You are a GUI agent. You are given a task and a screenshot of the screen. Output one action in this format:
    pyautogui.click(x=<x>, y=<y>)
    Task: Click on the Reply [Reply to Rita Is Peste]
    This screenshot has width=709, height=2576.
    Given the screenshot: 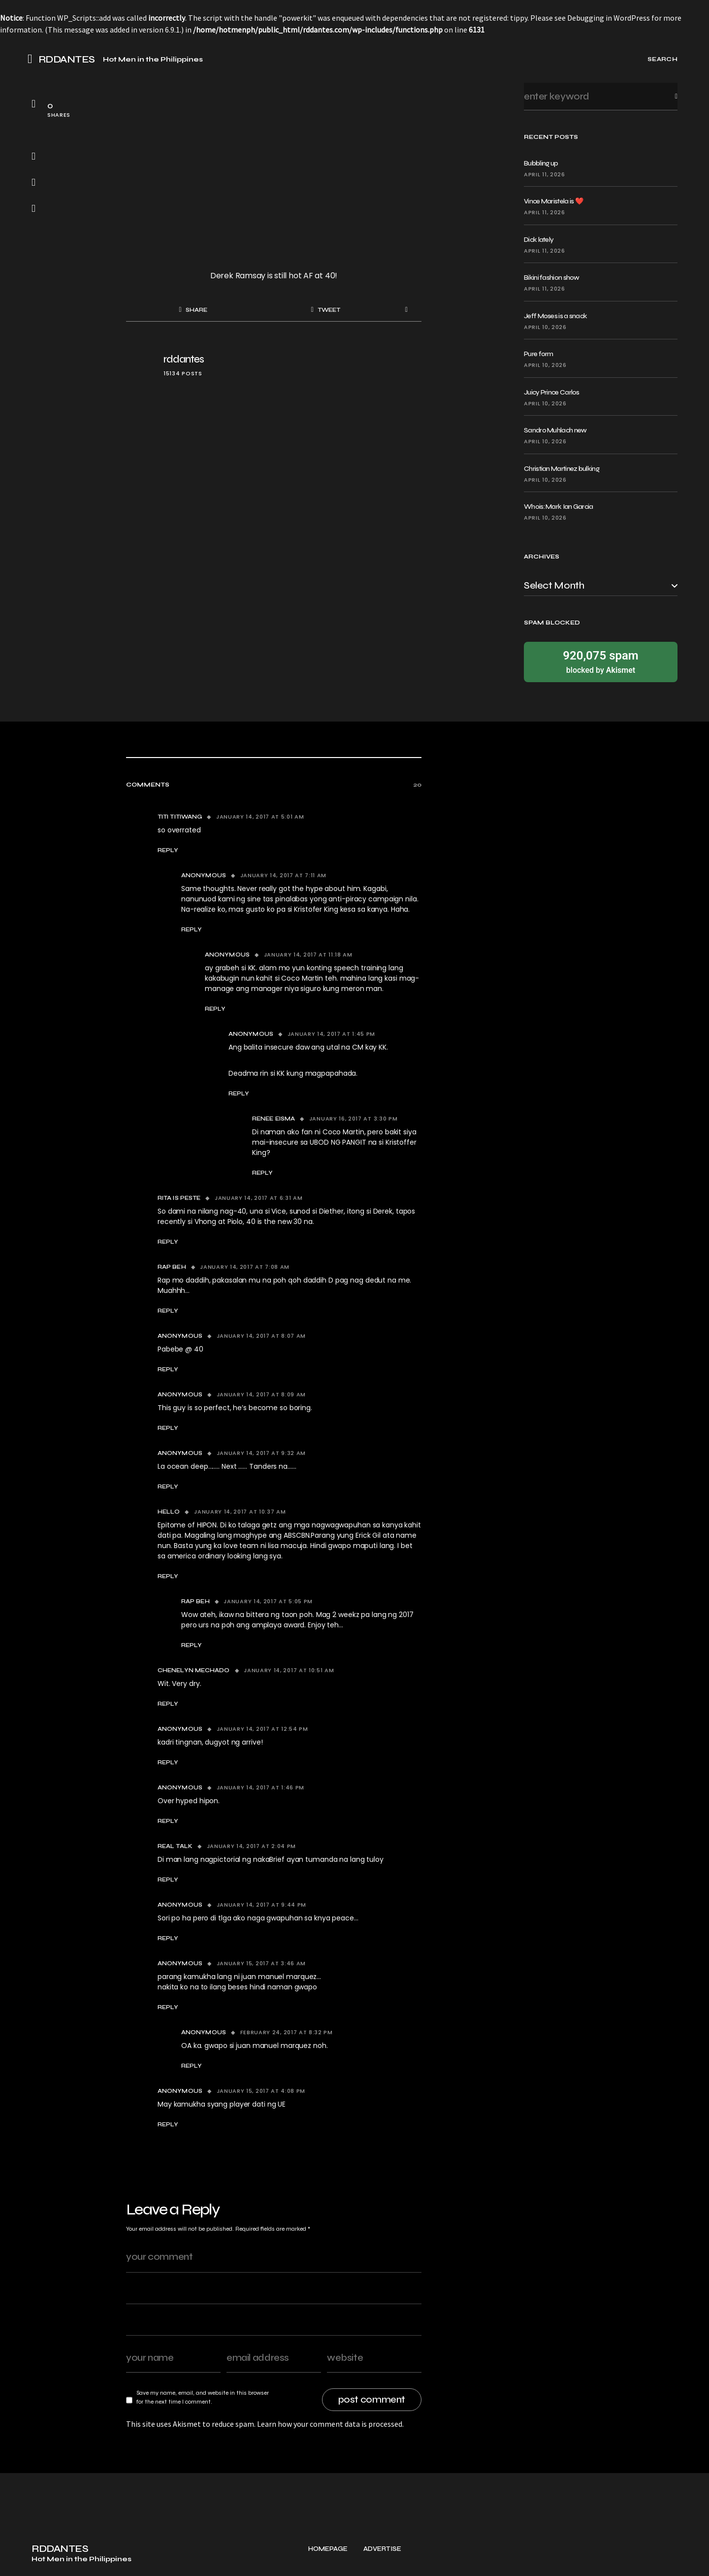 What is the action you would take?
    pyautogui.click(x=168, y=1241)
    